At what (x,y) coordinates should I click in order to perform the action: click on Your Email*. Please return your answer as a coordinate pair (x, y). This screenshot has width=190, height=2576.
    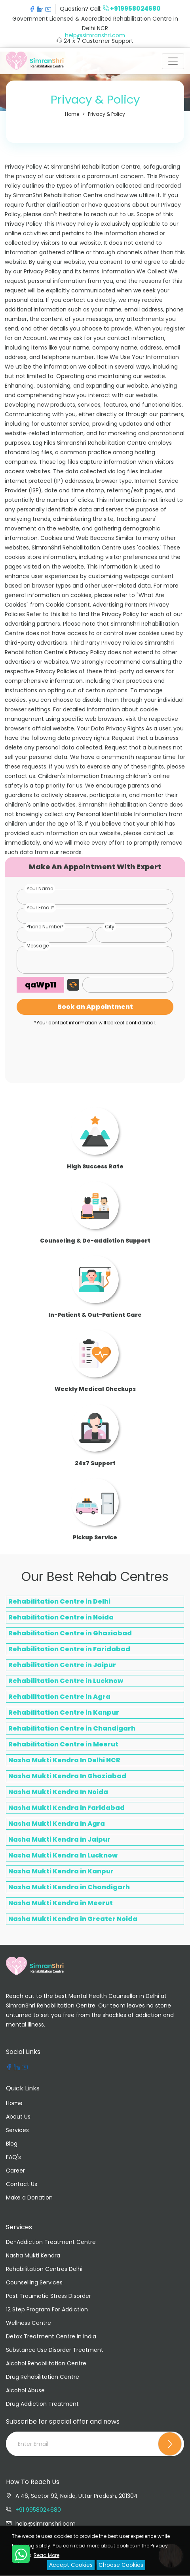
    Looking at the image, I should click on (40, 907).